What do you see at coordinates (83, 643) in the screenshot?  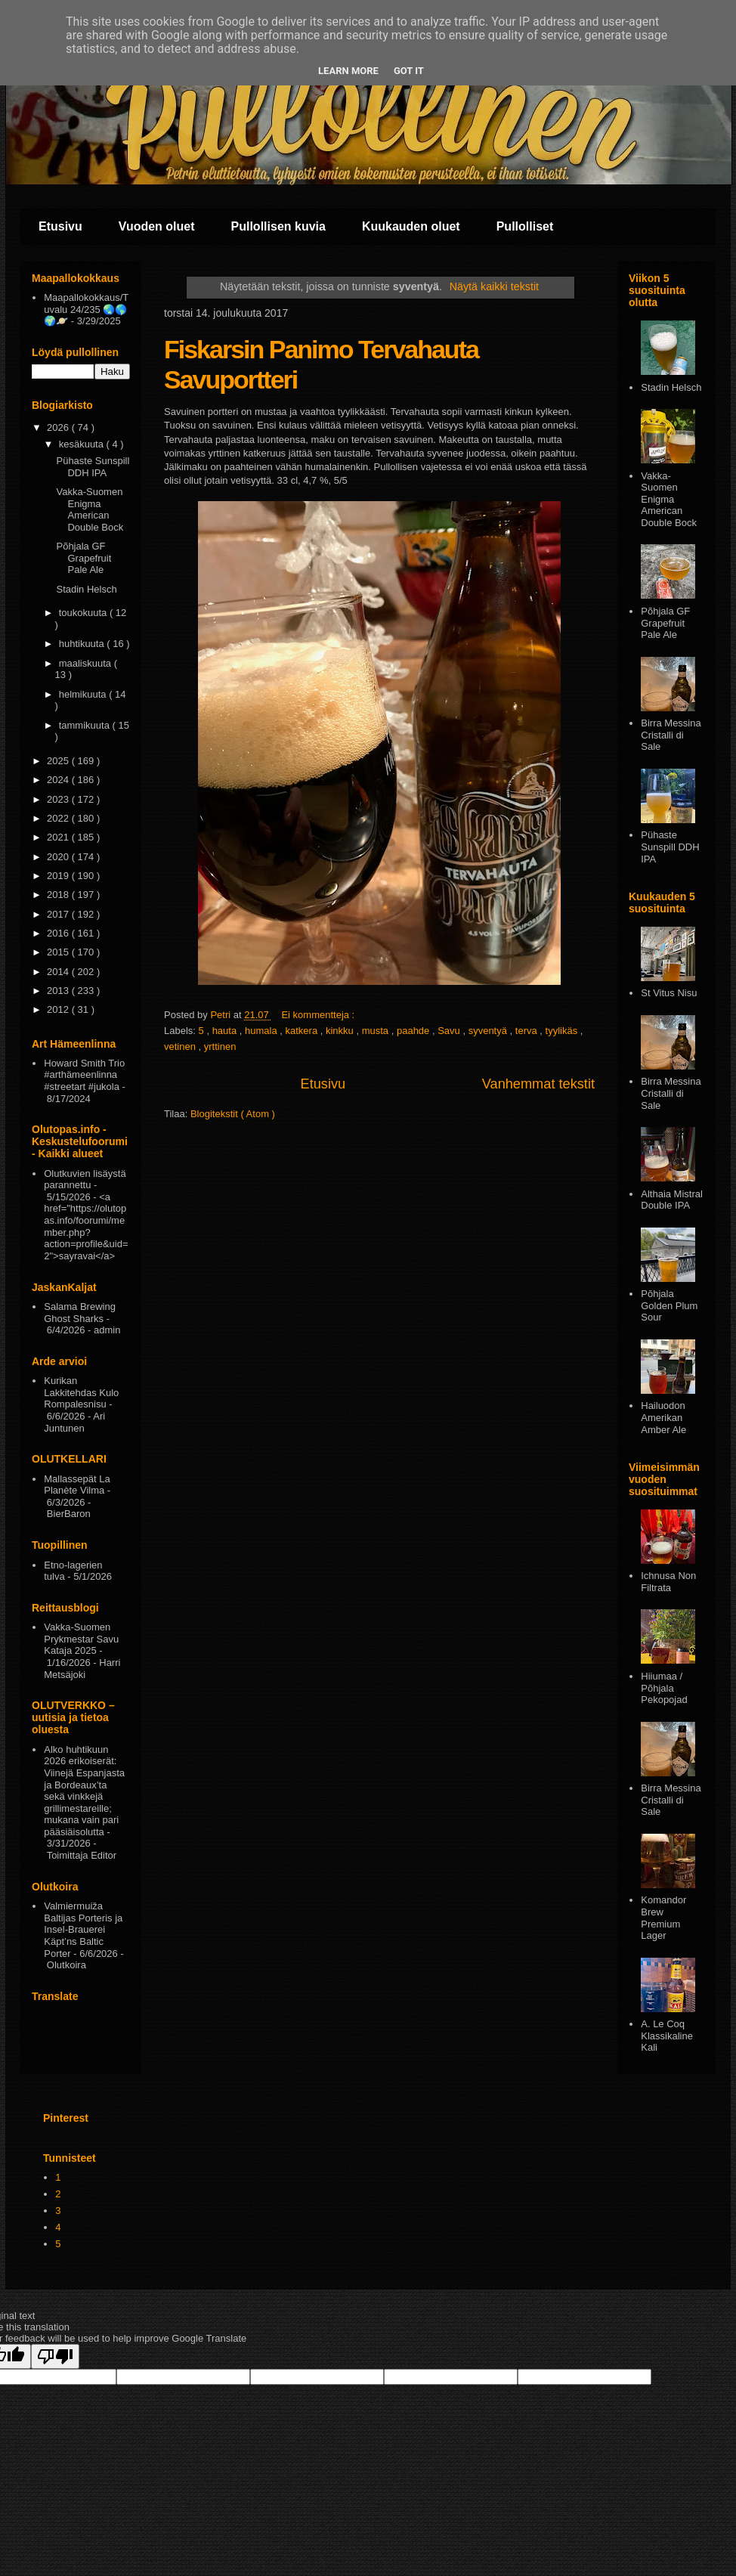 I see `huhtikuuta` at bounding box center [83, 643].